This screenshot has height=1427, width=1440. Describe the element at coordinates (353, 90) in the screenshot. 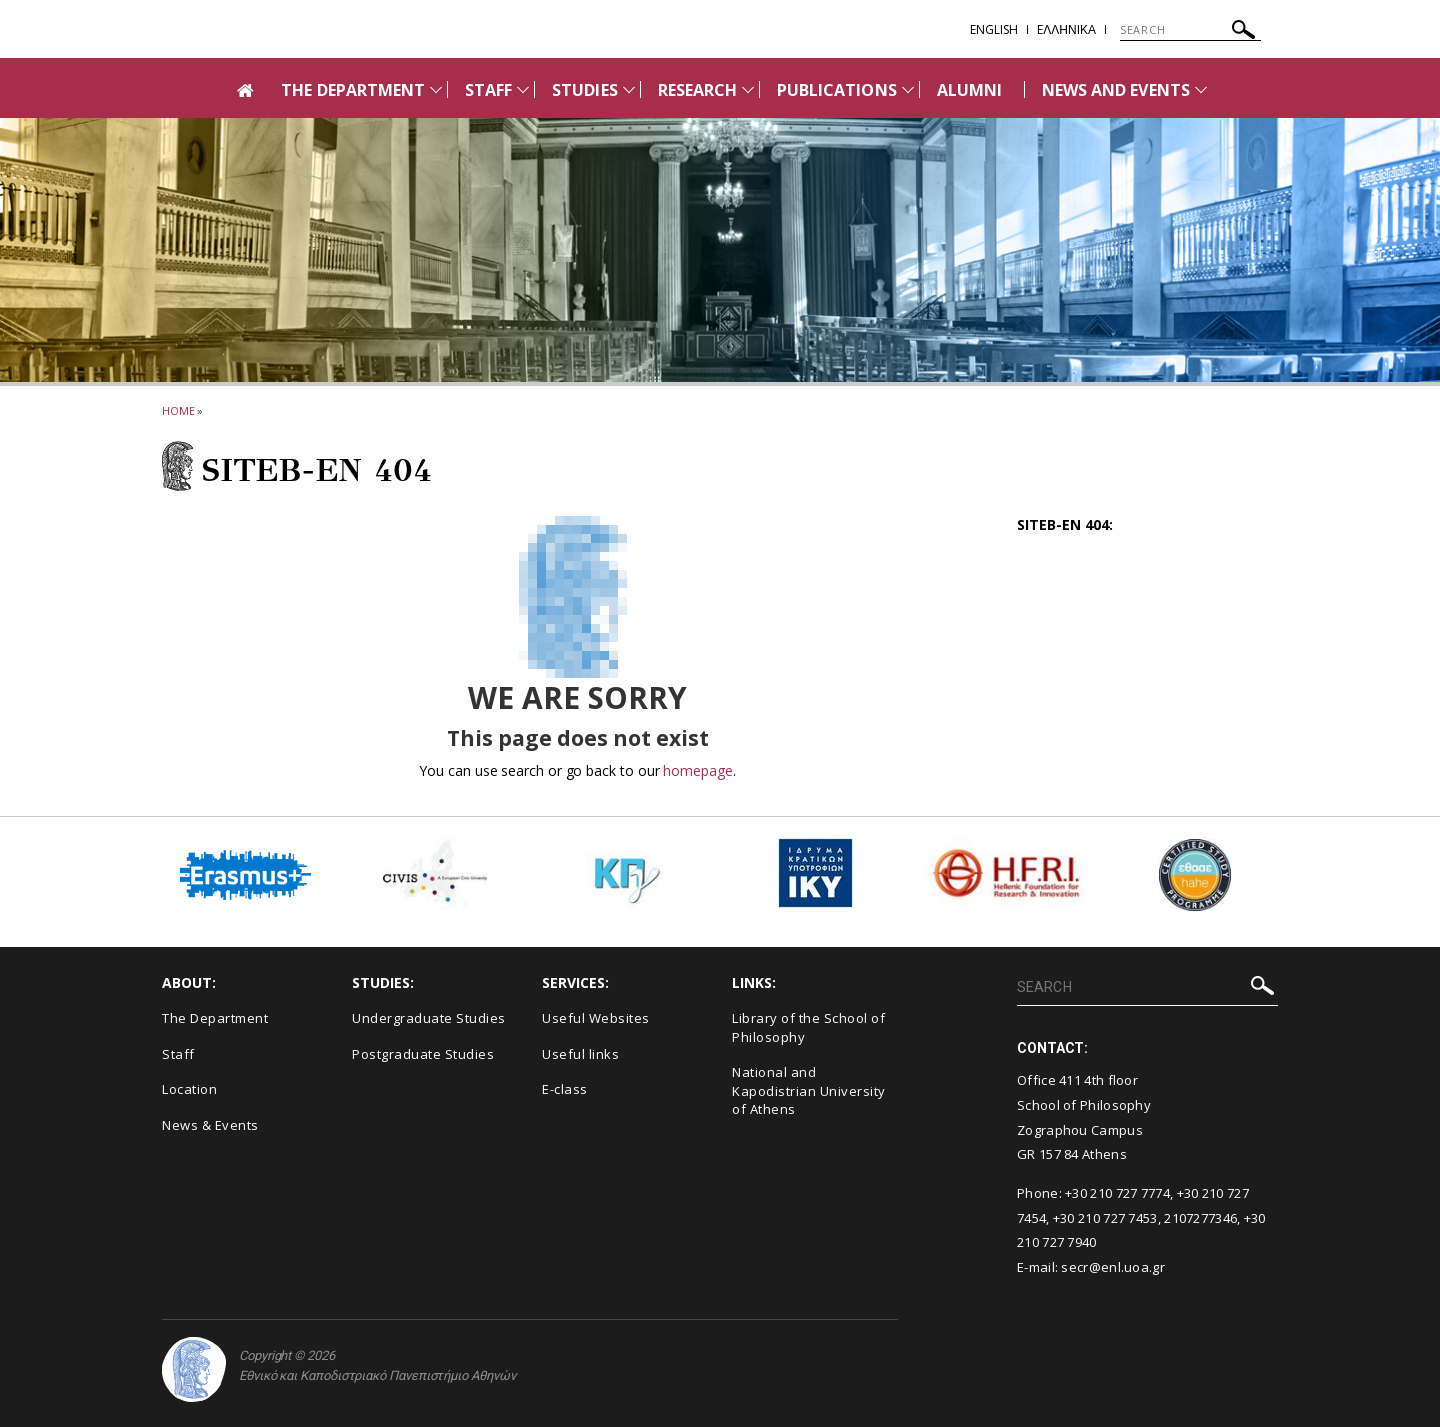

I see `THE DEPARTMENT` at that location.